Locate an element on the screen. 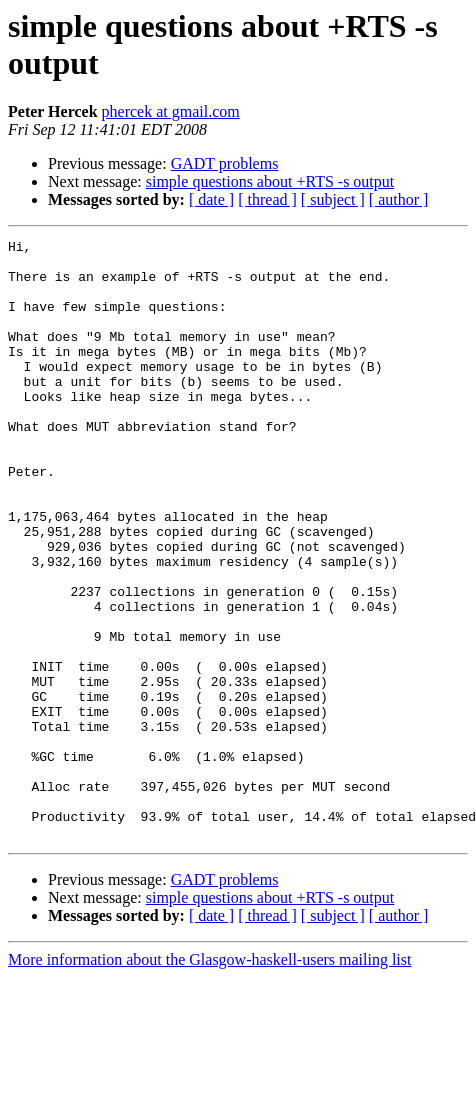  [ date ] is located at coordinates (211, 199).